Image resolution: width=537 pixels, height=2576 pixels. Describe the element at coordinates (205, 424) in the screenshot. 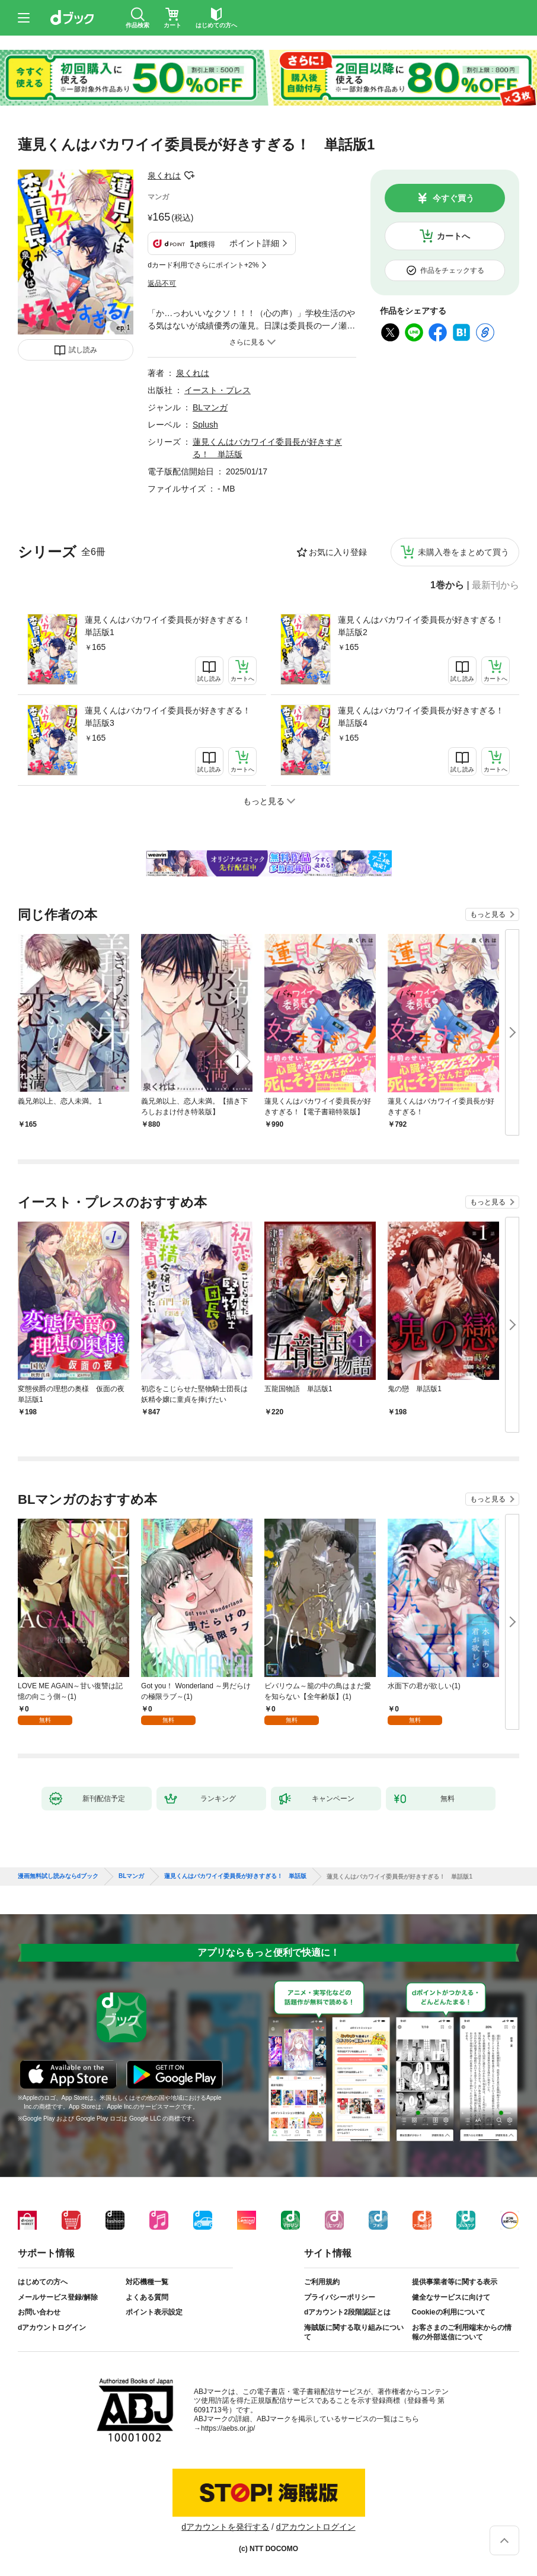

I see `Splush` at that location.